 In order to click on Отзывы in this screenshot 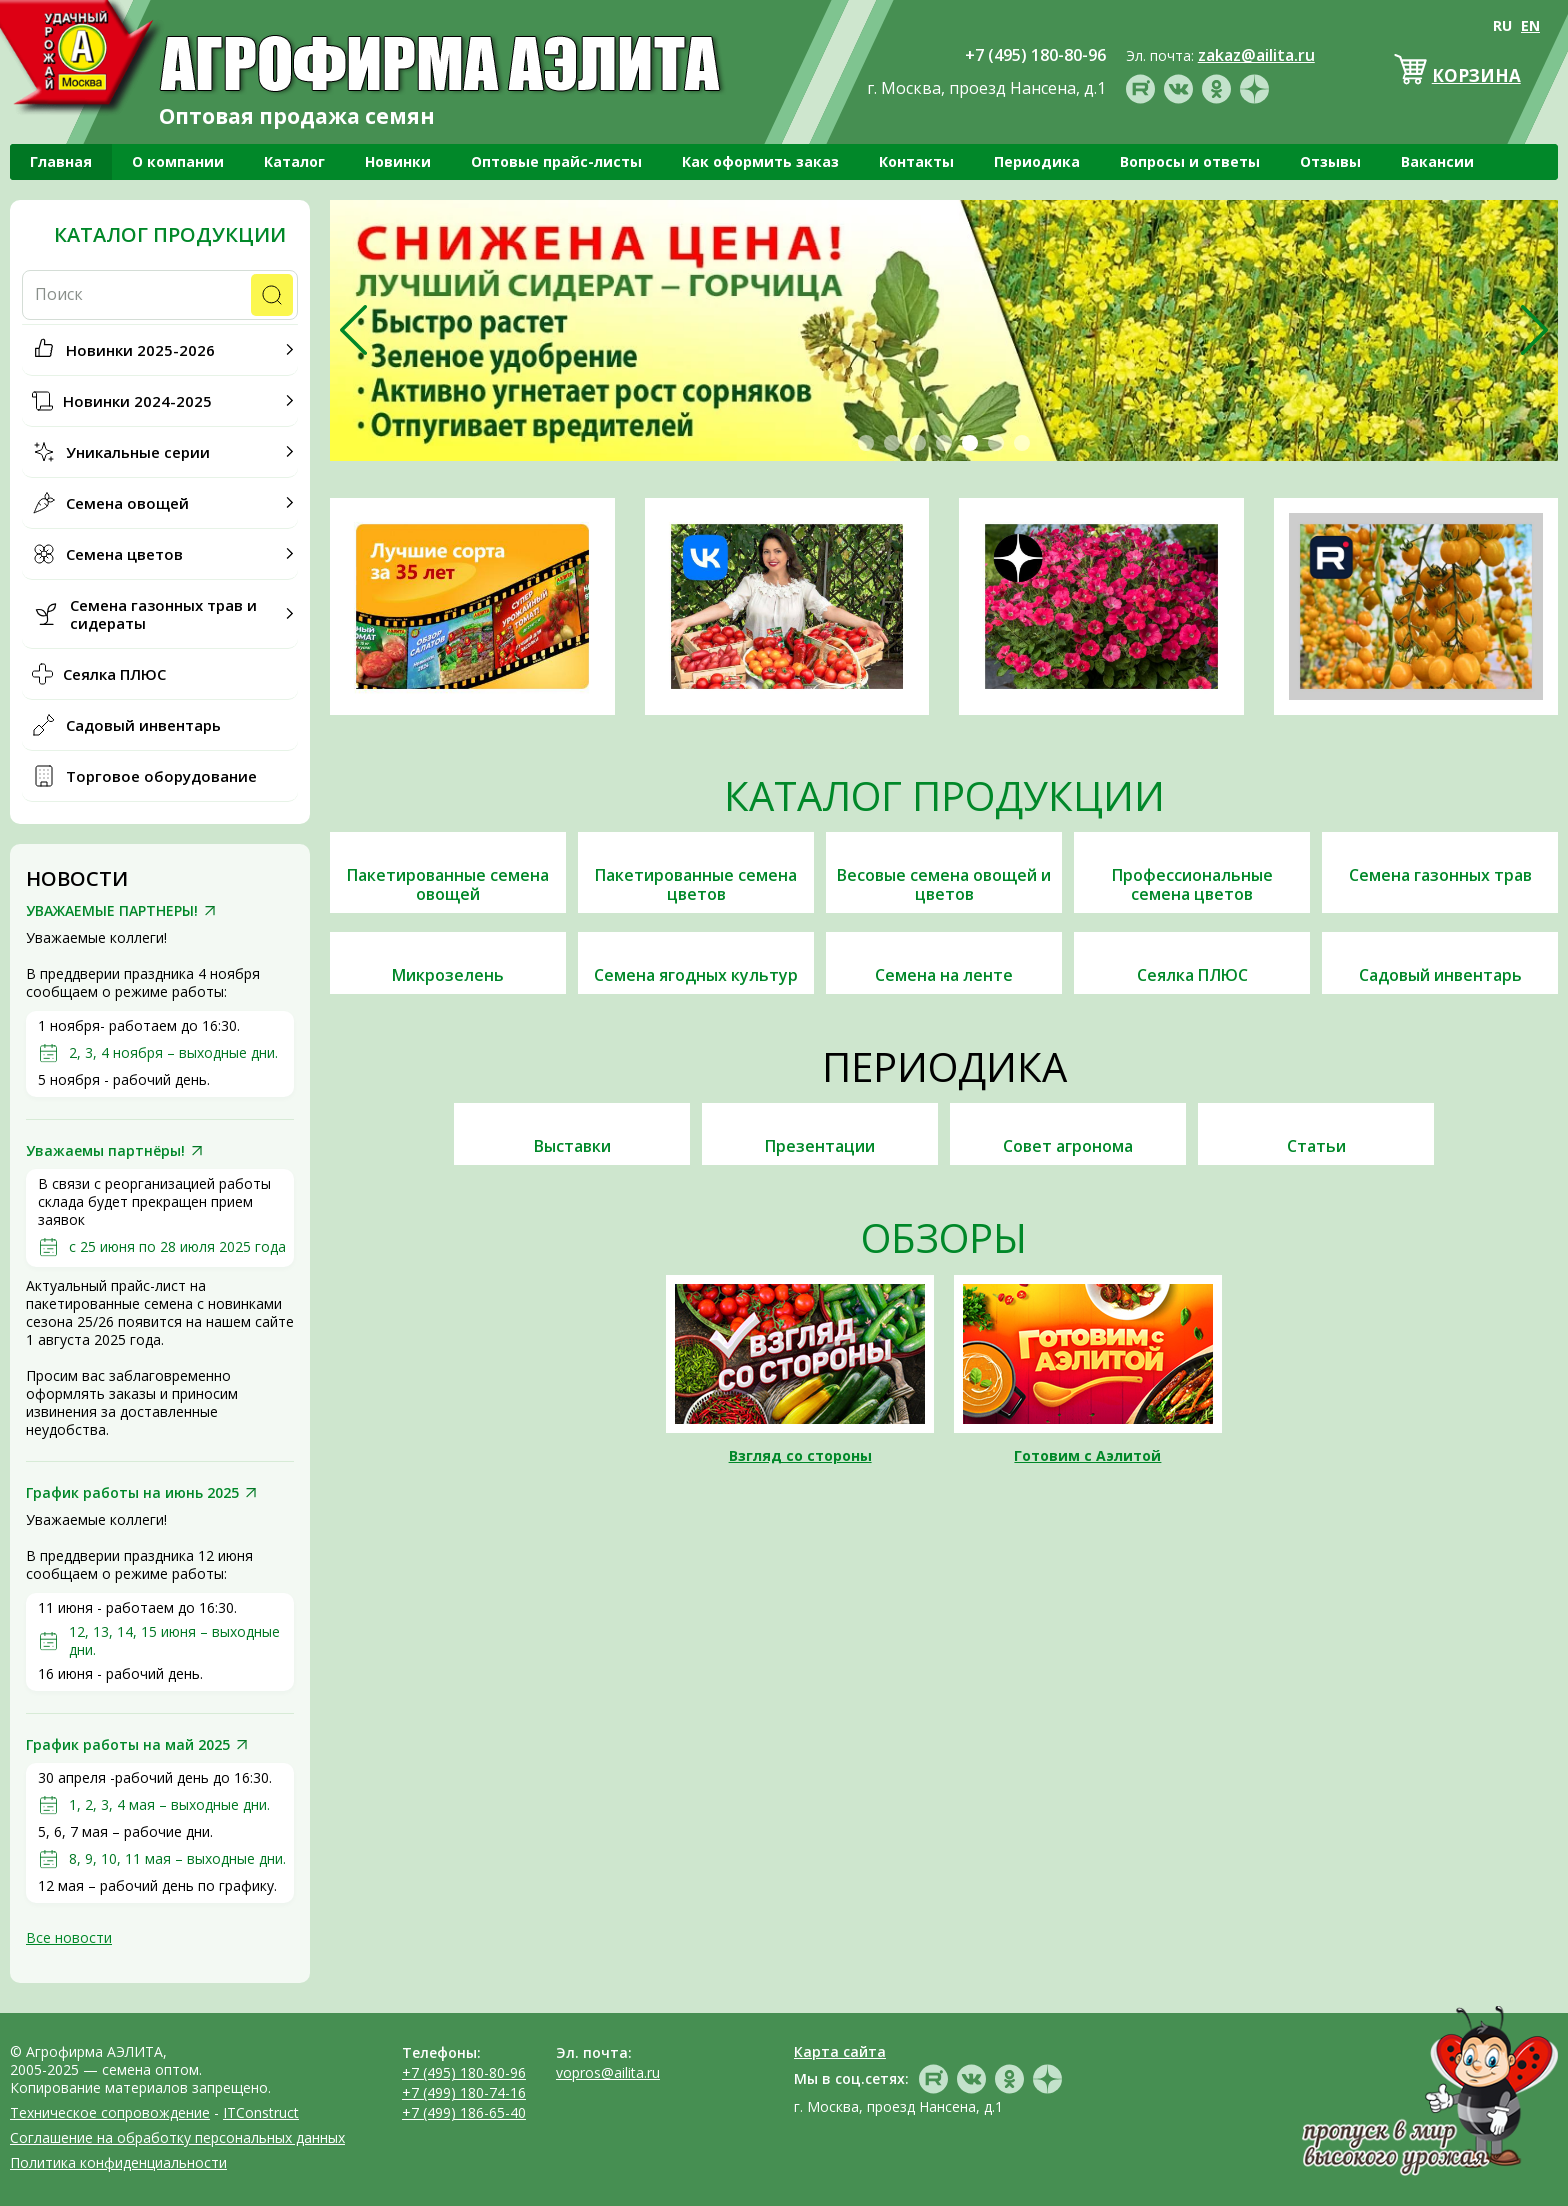, I will do `click(1330, 161)`.